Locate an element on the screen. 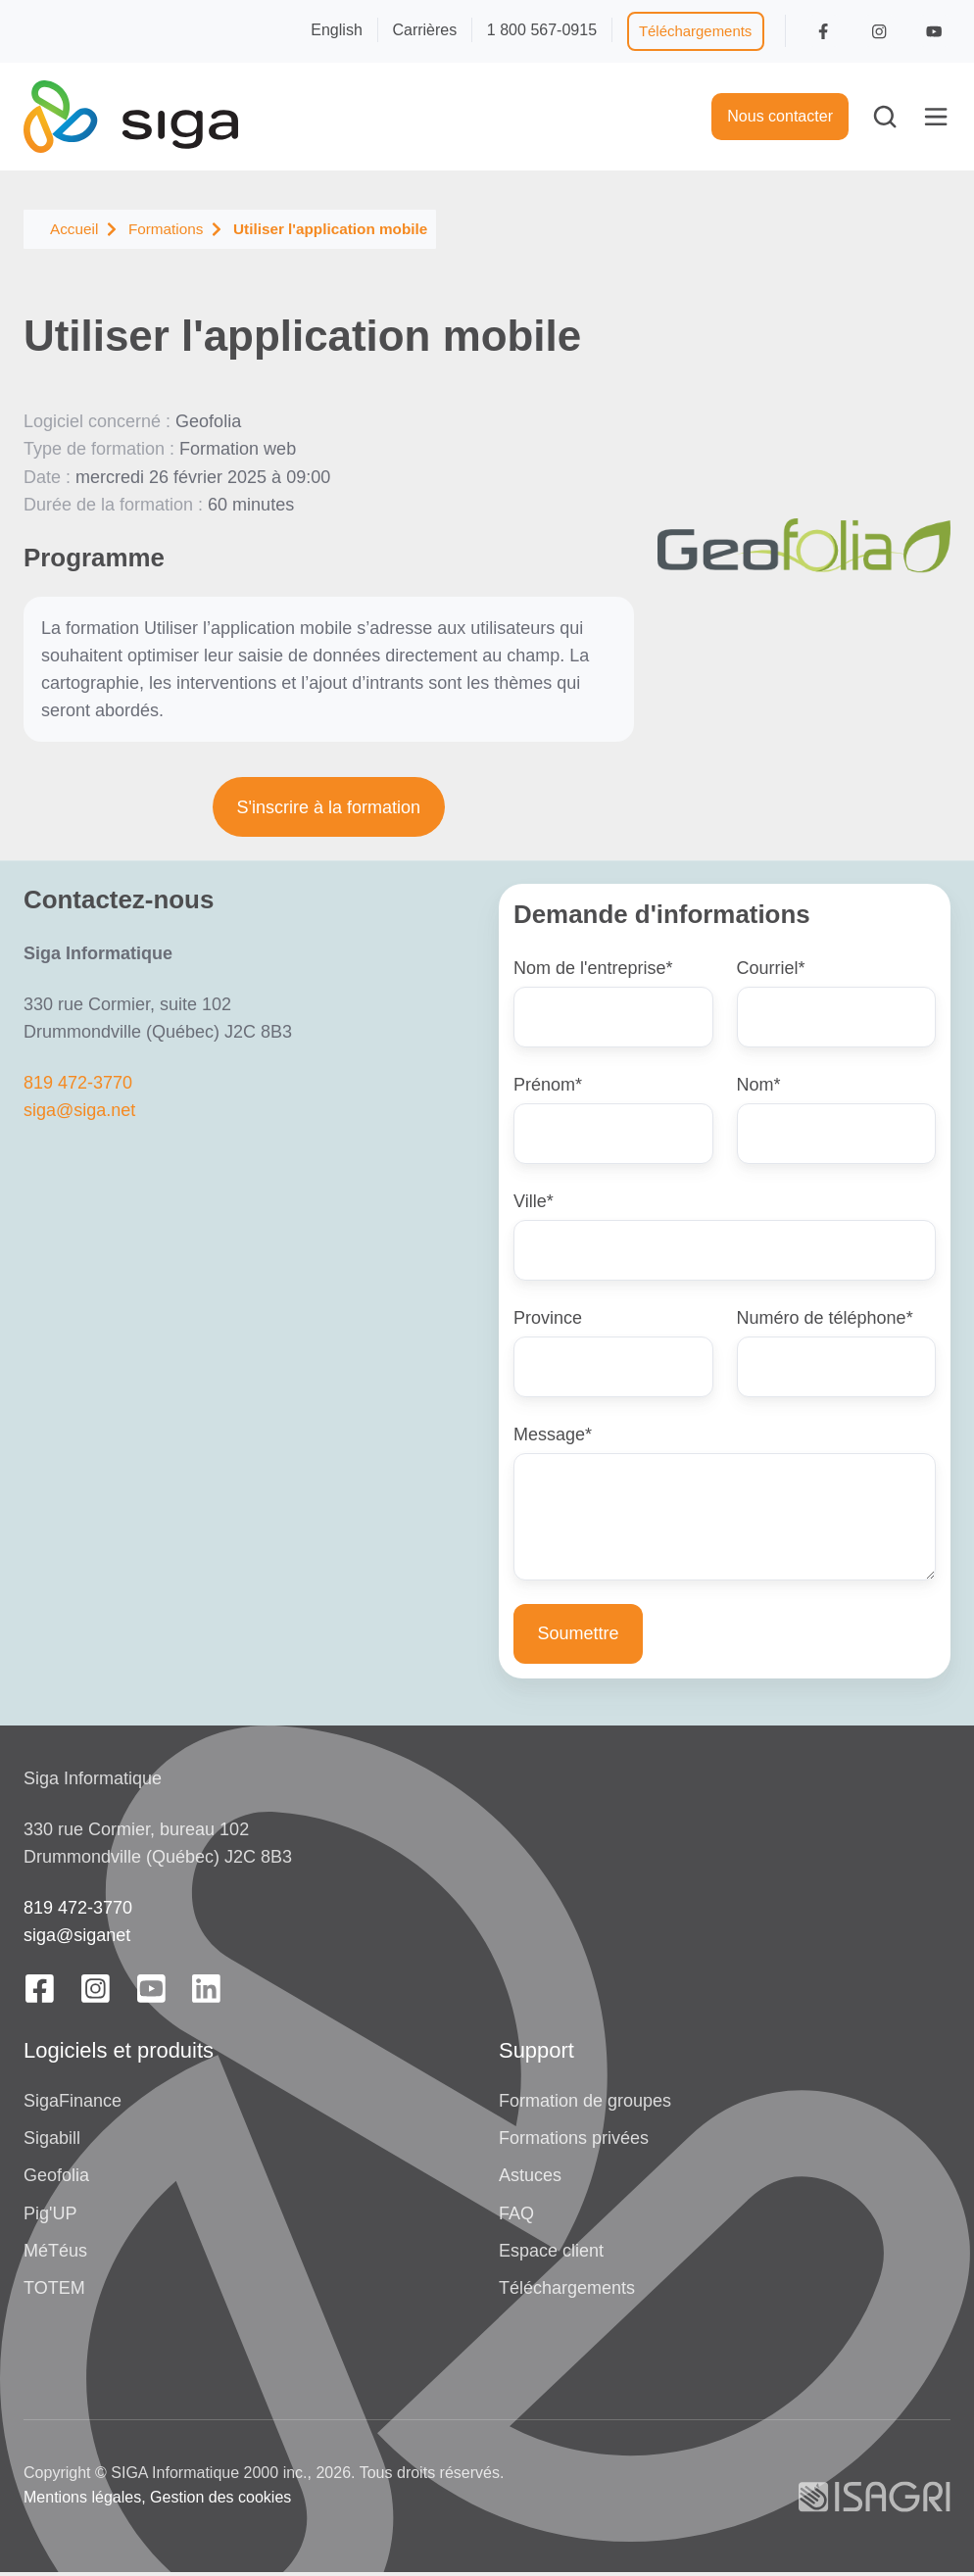  TOTEM is located at coordinates (54, 2291).